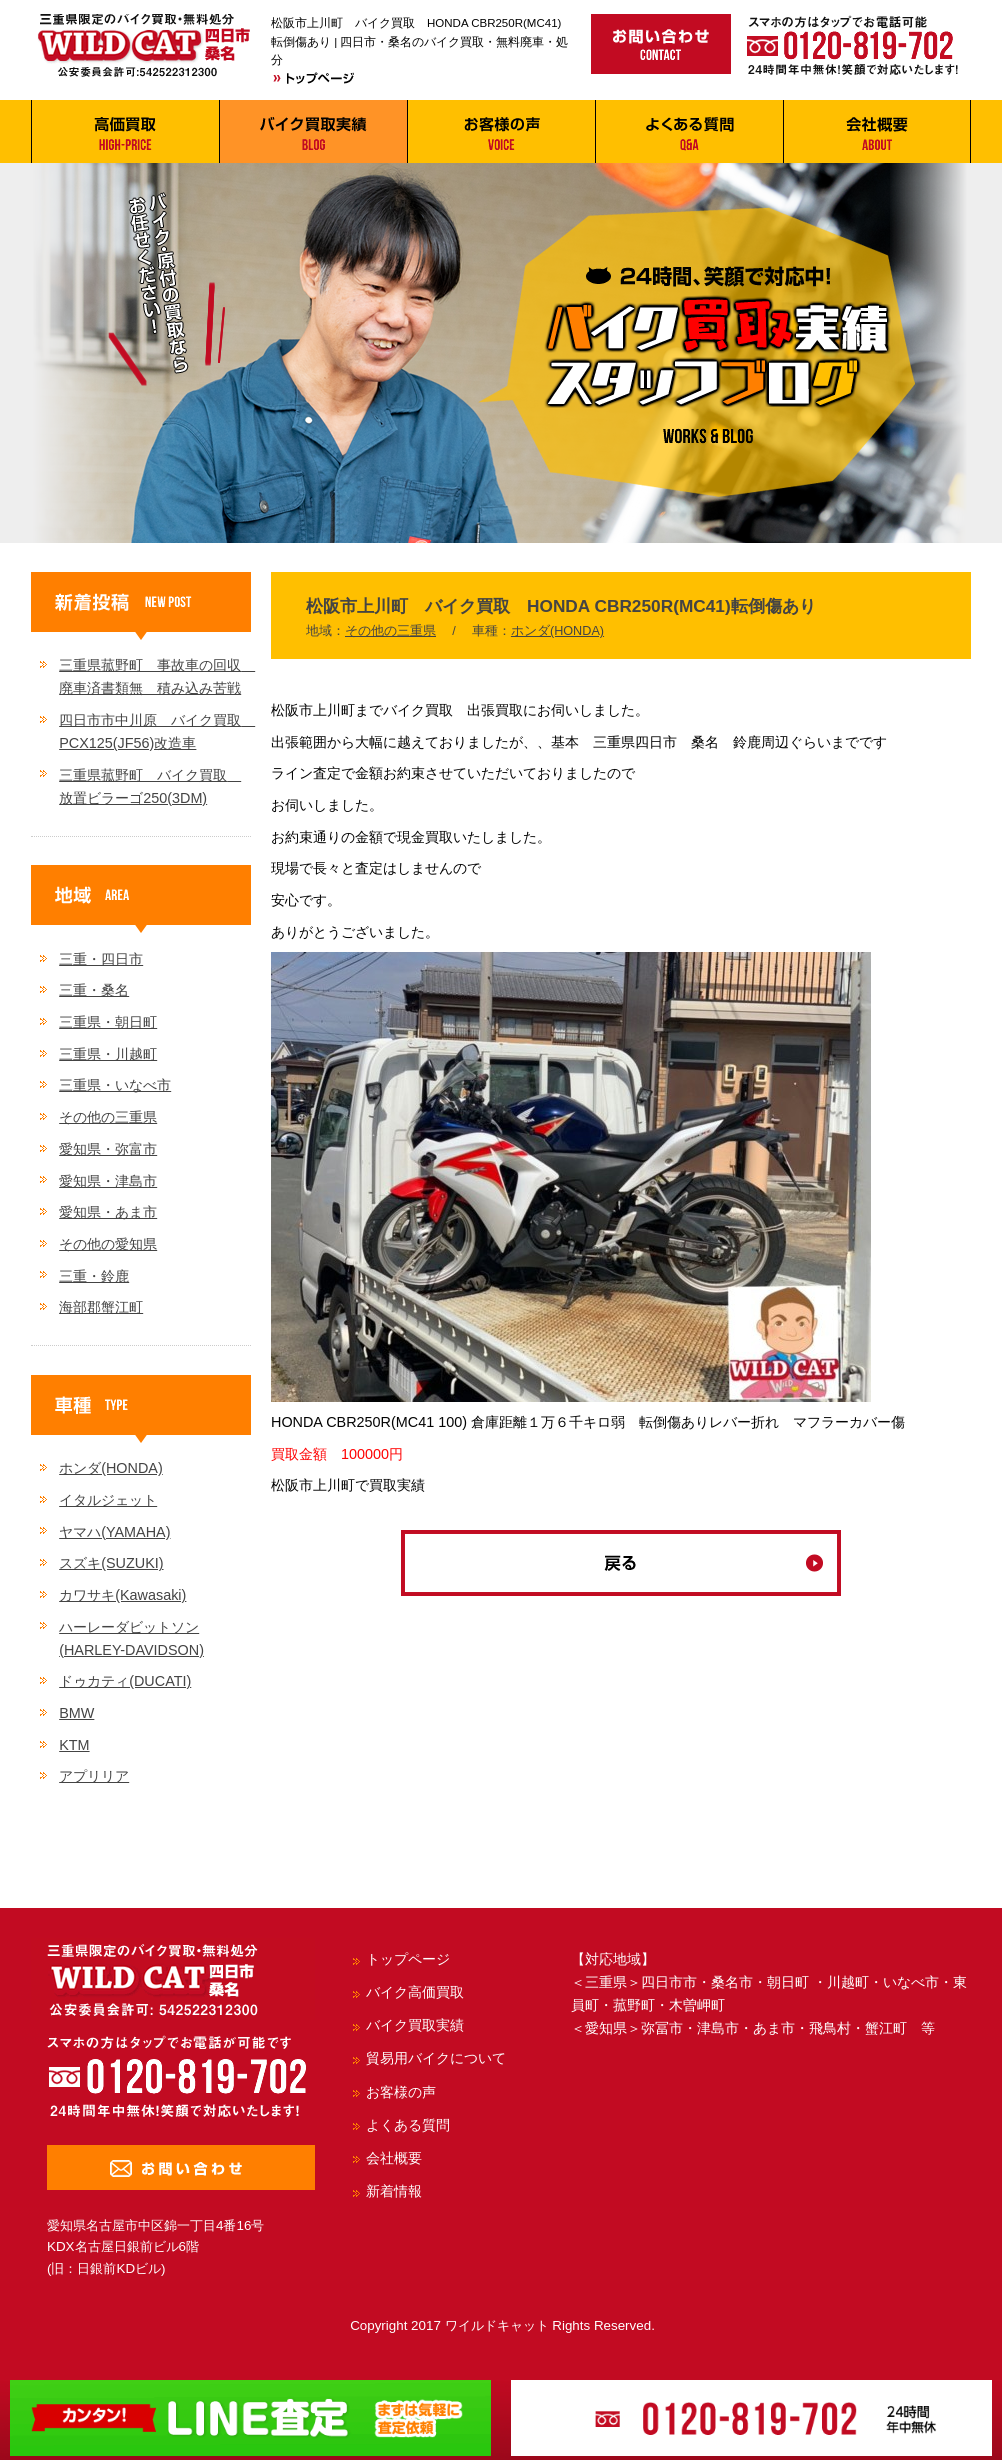  I want to click on 三重県・川越町, so click(108, 1054).